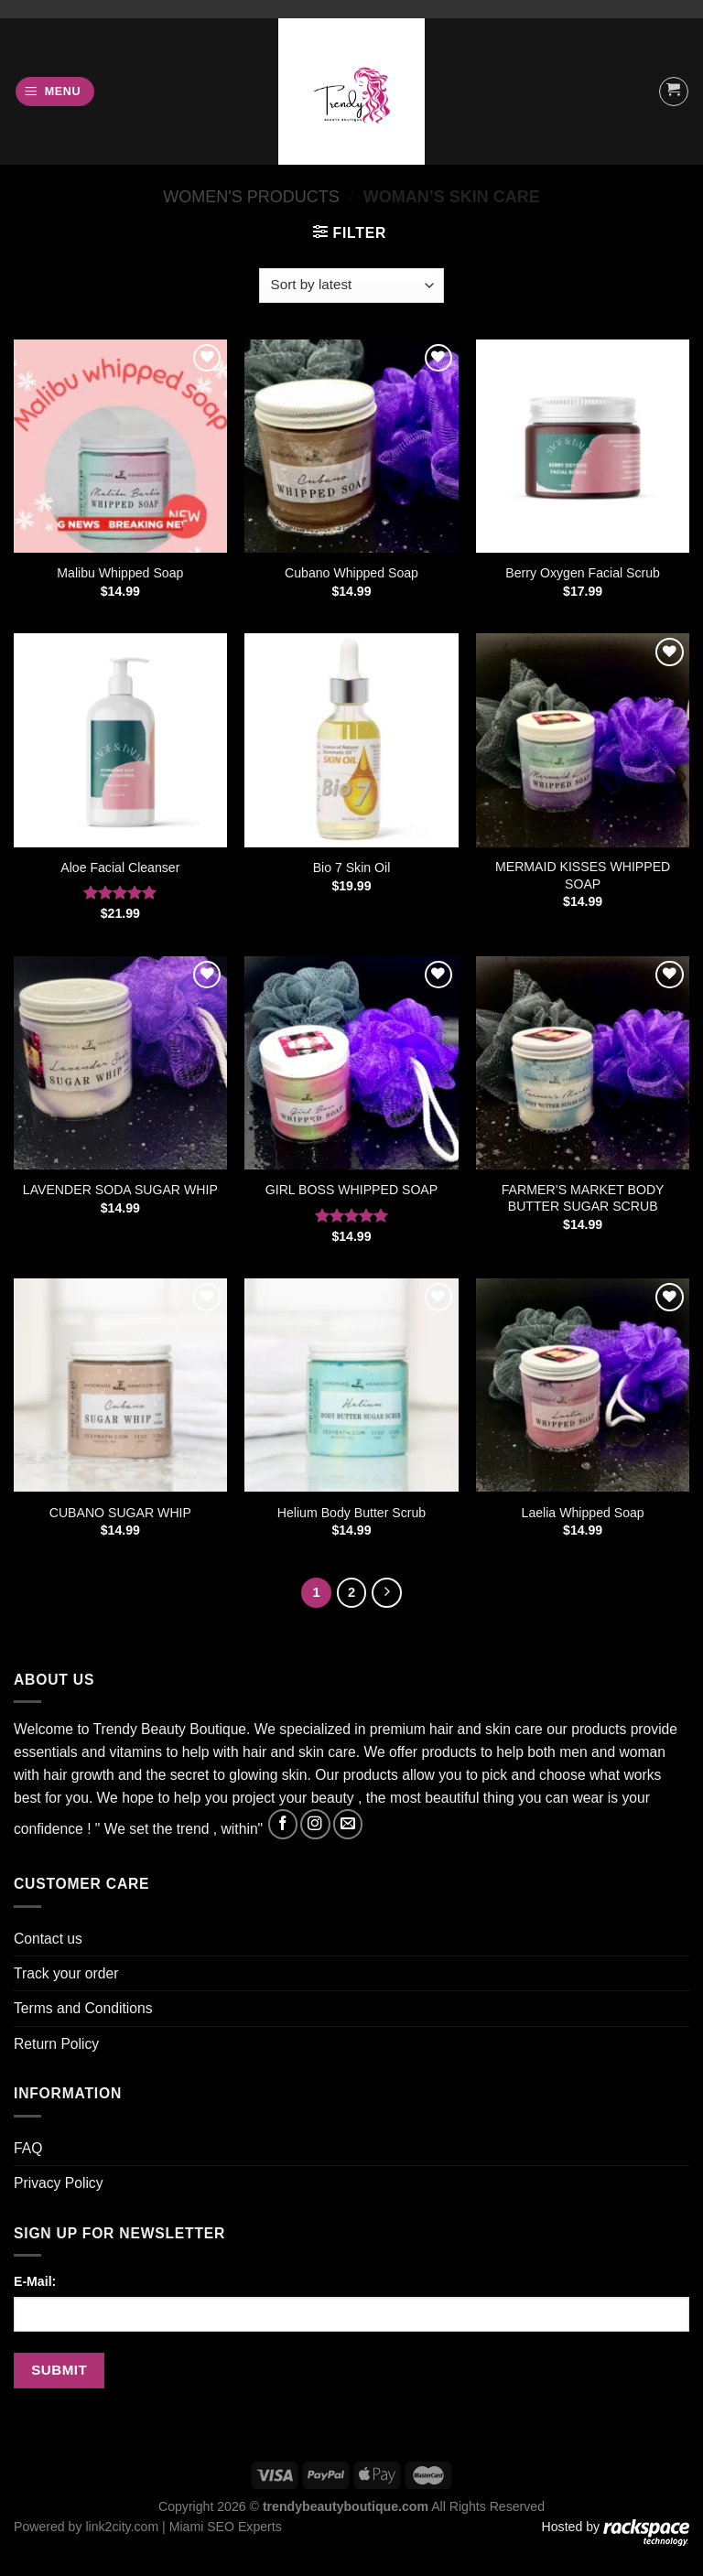  Describe the element at coordinates (35, 2281) in the screenshot. I see `E-Mail:` at that location.